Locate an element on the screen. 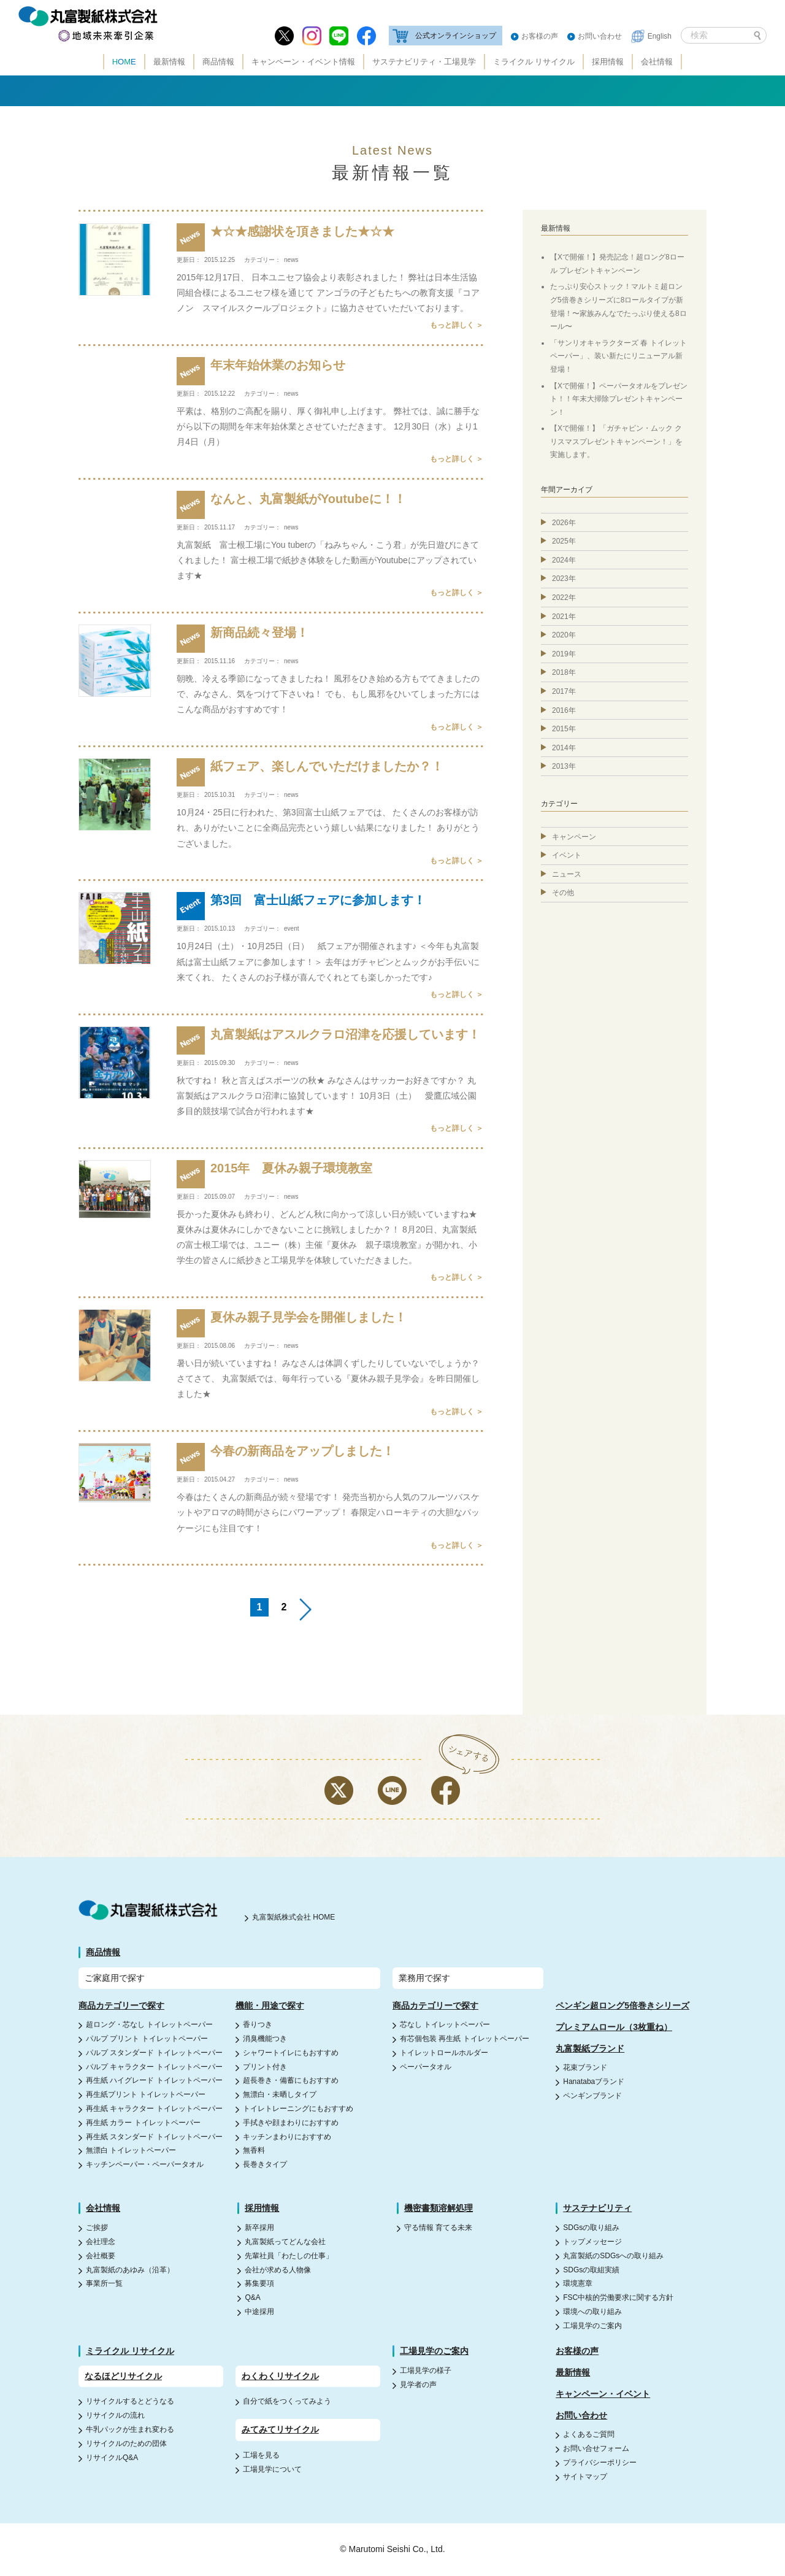  トイレトレーニングにもおすすめ is located at coordinates (298, 2108).